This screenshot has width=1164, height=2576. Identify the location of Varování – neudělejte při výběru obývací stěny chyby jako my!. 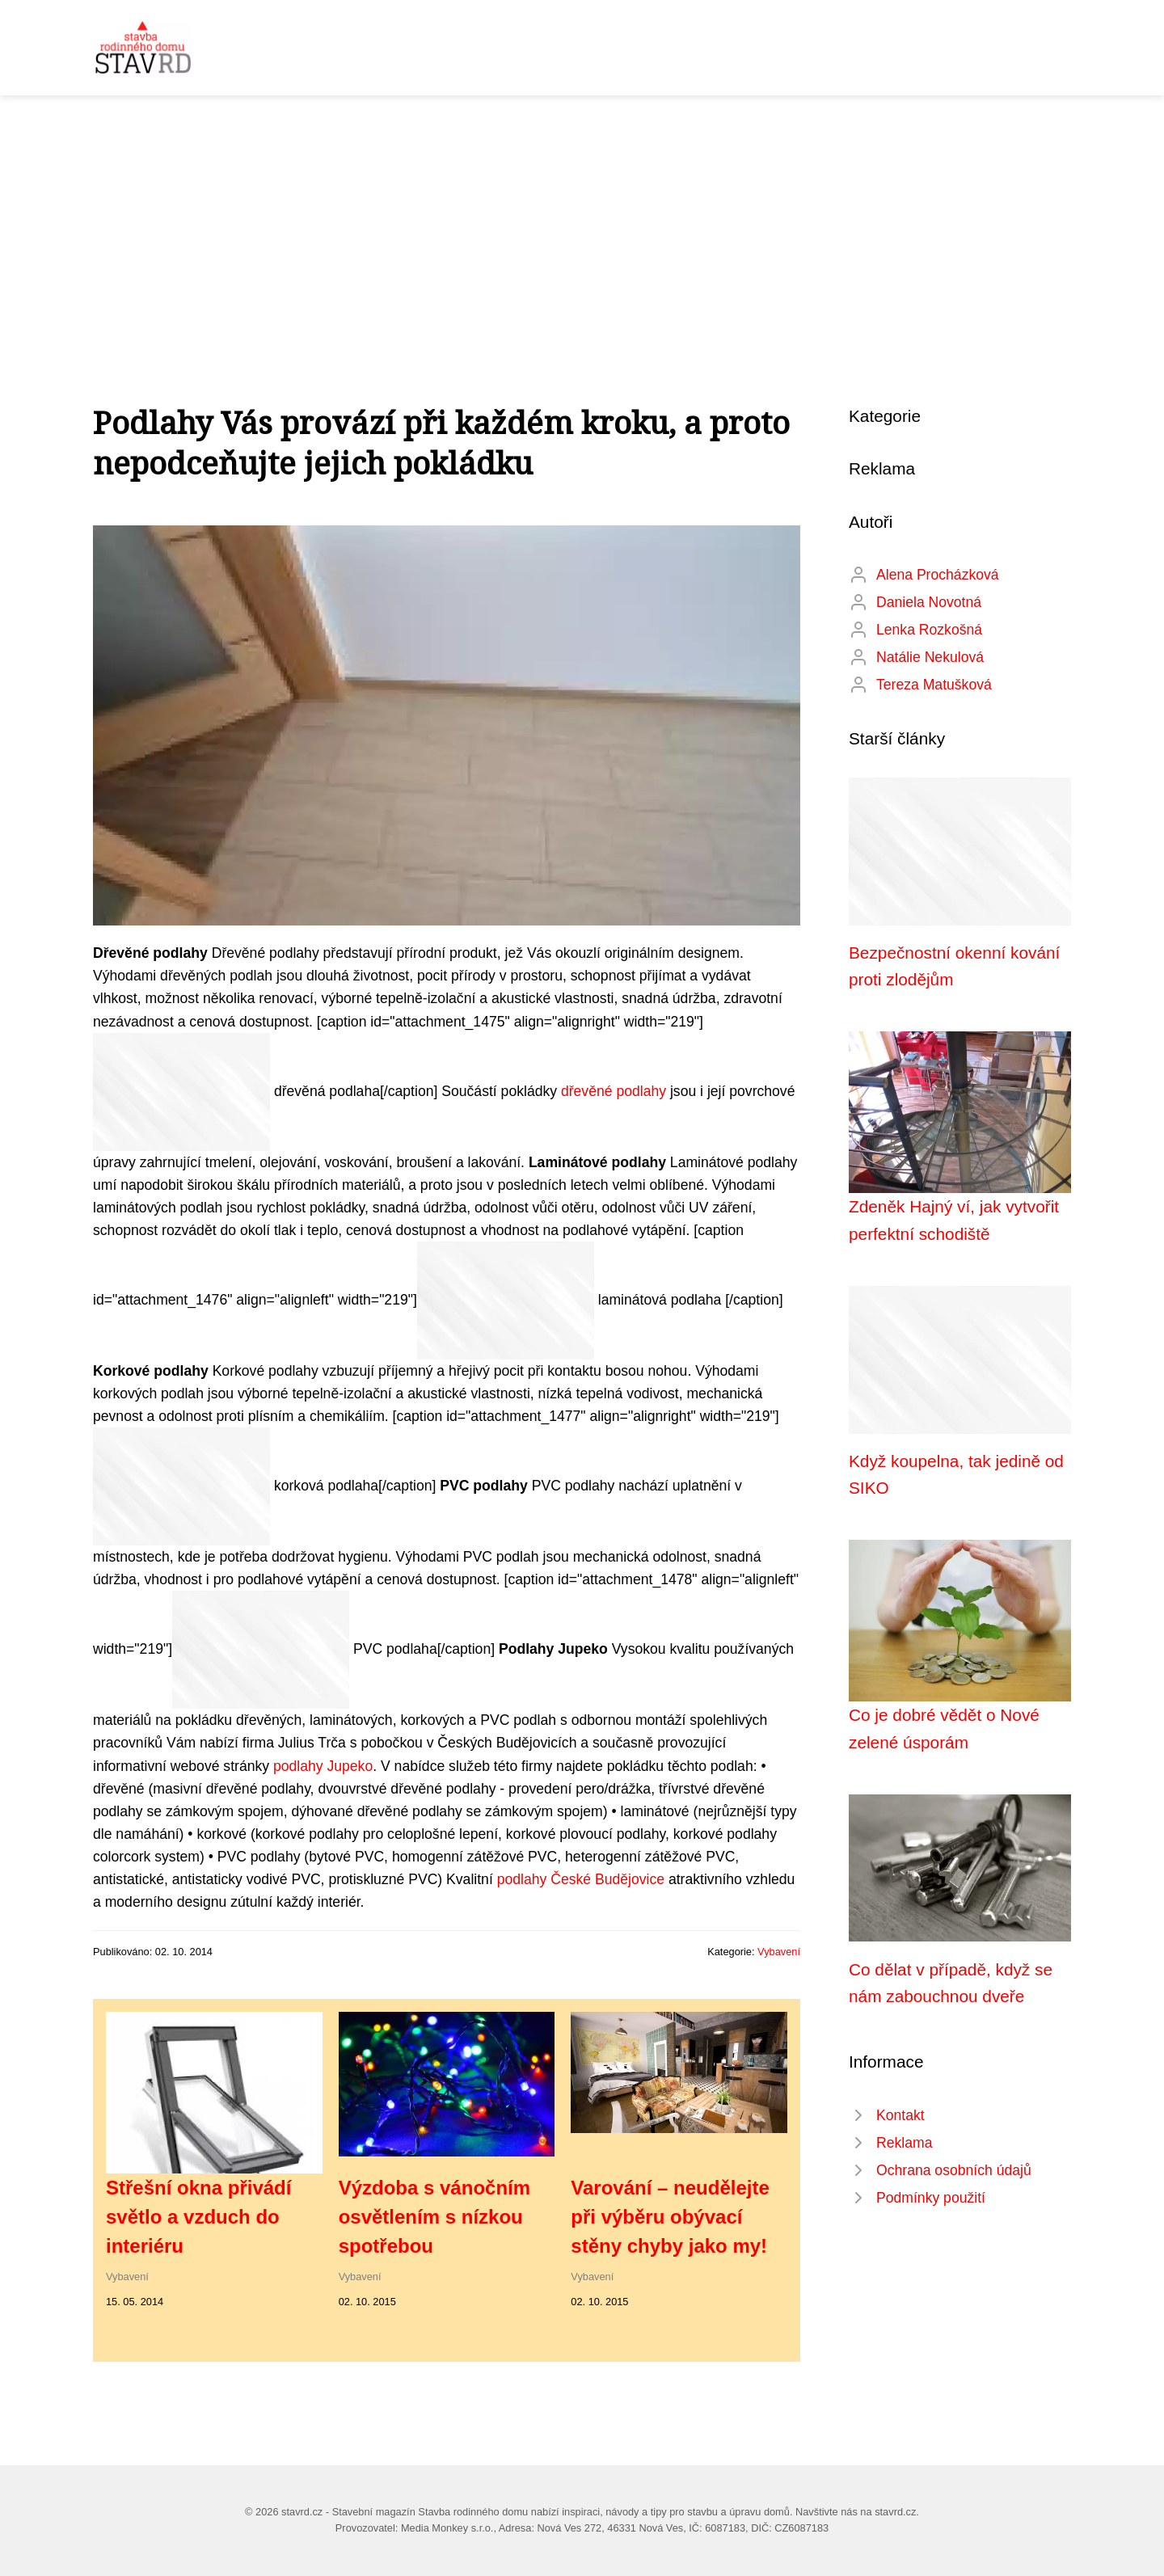
(670, 2217).